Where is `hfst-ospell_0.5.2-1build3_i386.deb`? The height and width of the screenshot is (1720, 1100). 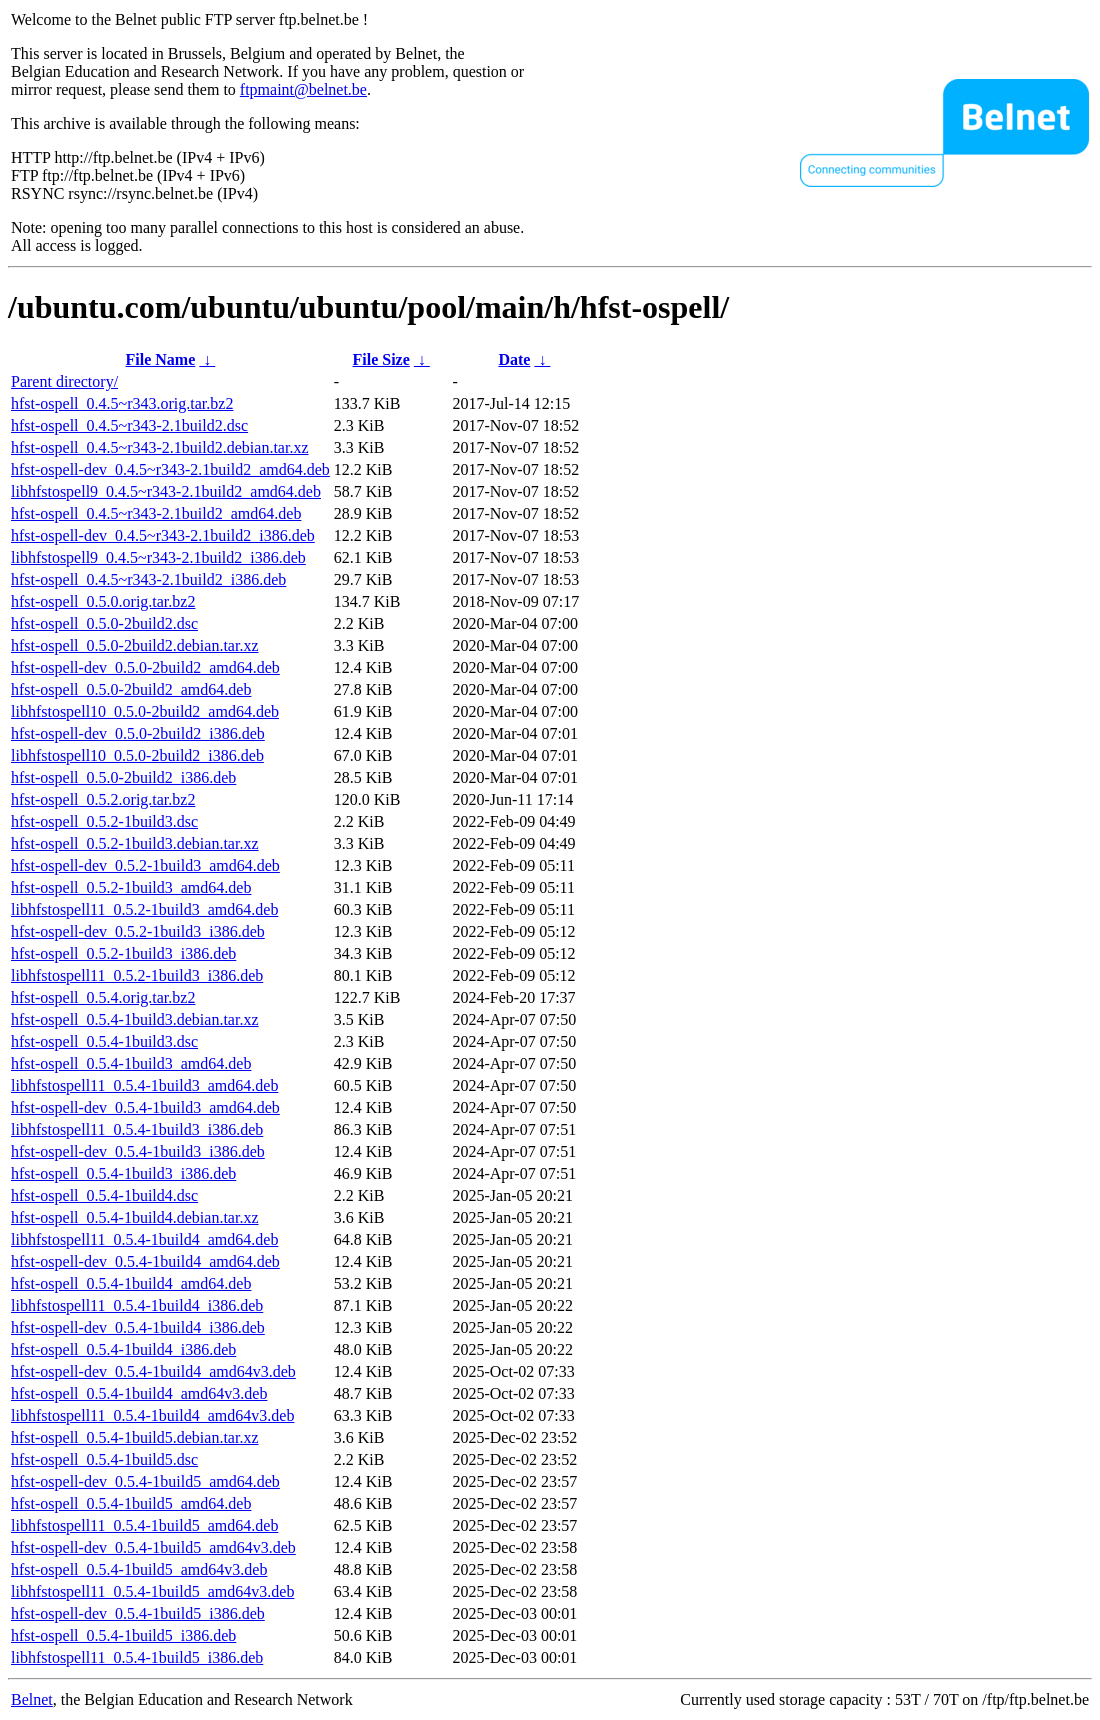
hfst-ospell_0.5.2-1build3_i386.deb is located at coordinates (123, 953).